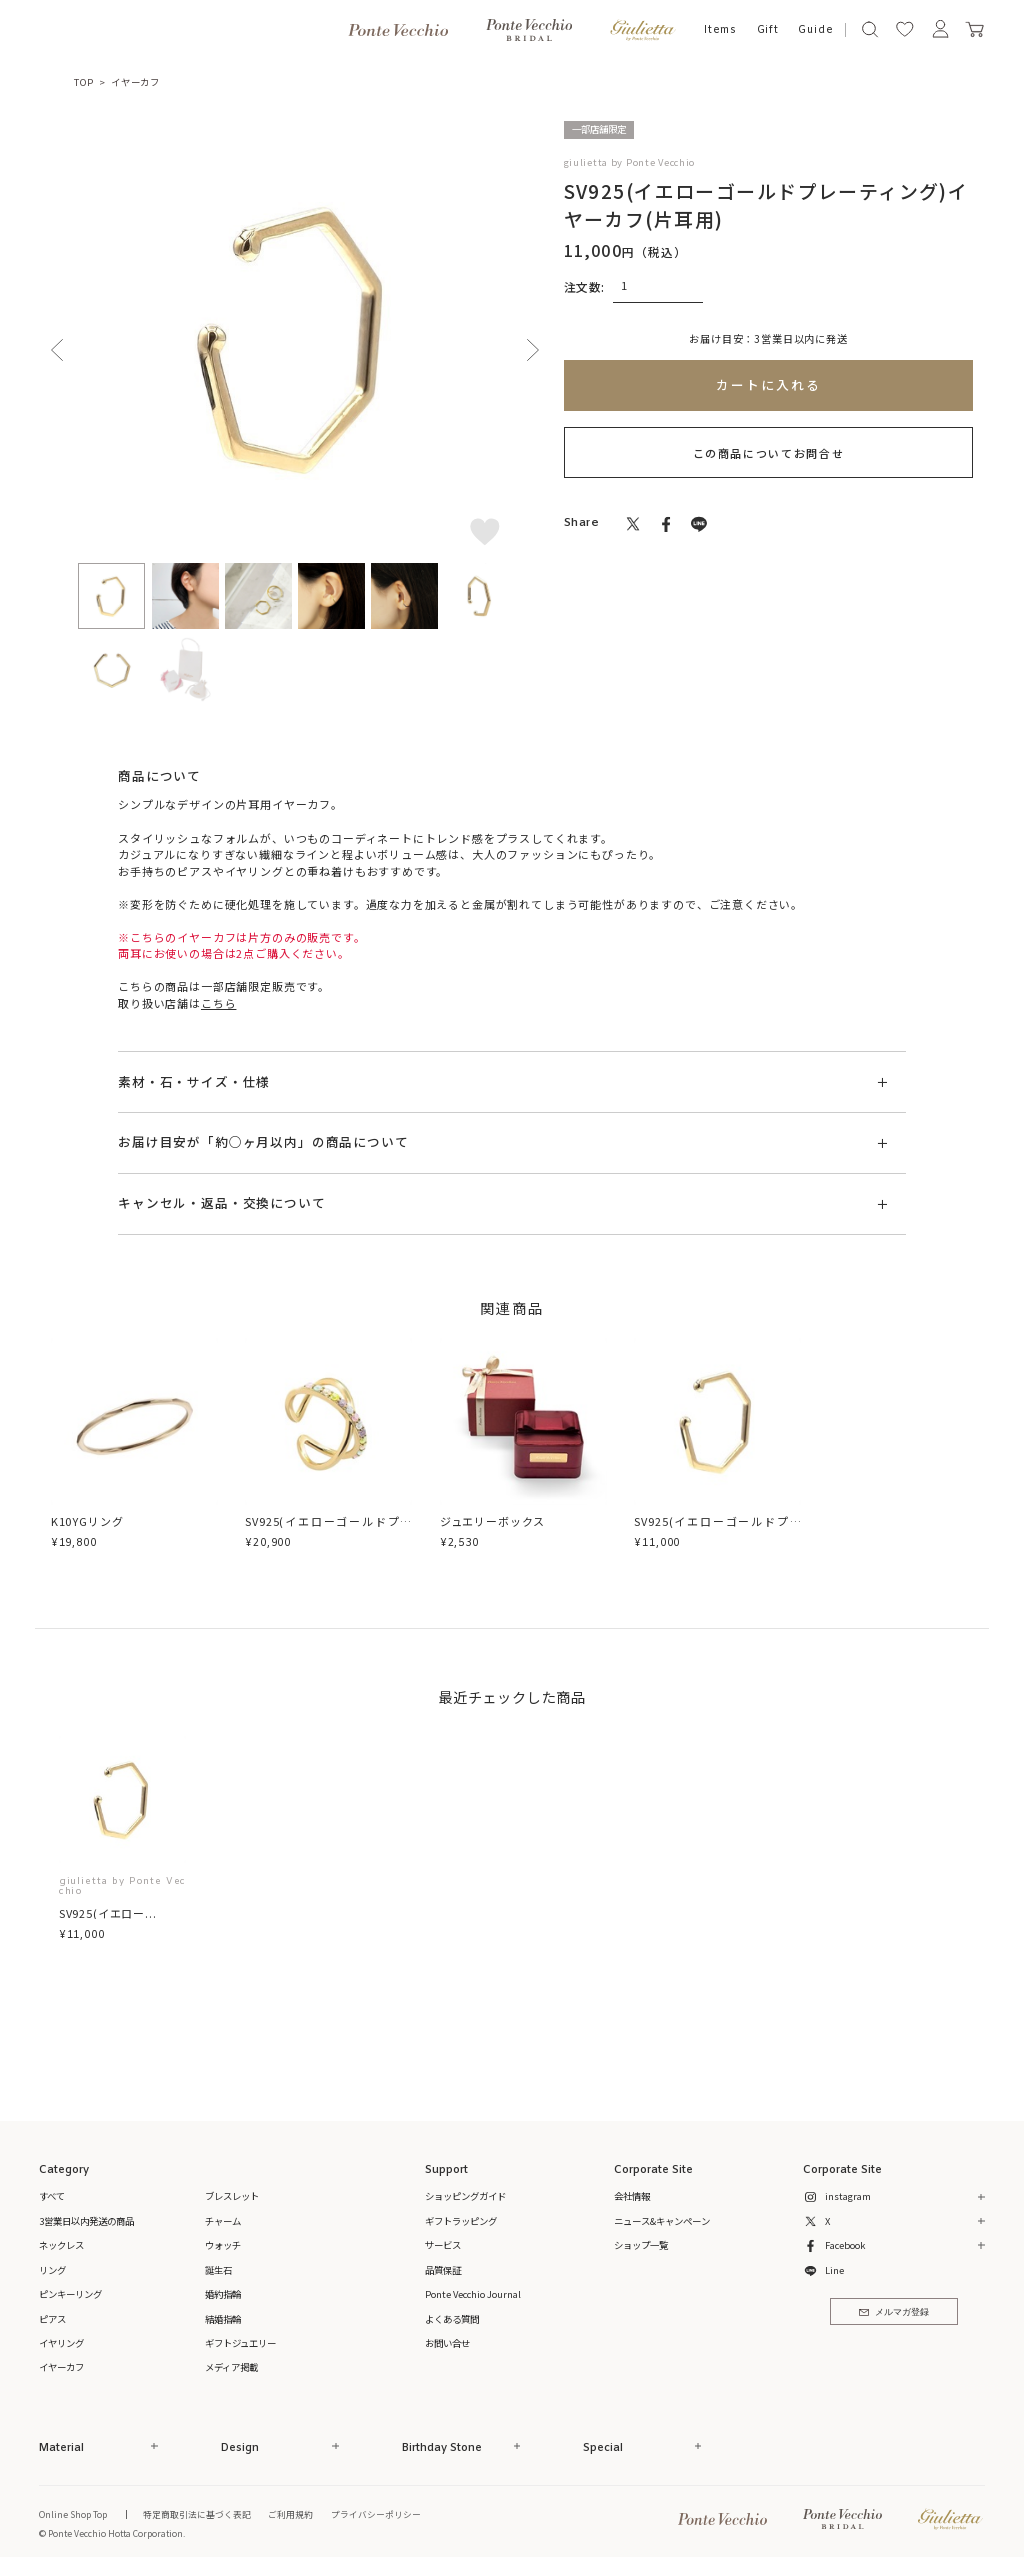 The width and height of the screenshot is (1024, 2573). I want to click on ギフトラッピング, so click(461, 2221).